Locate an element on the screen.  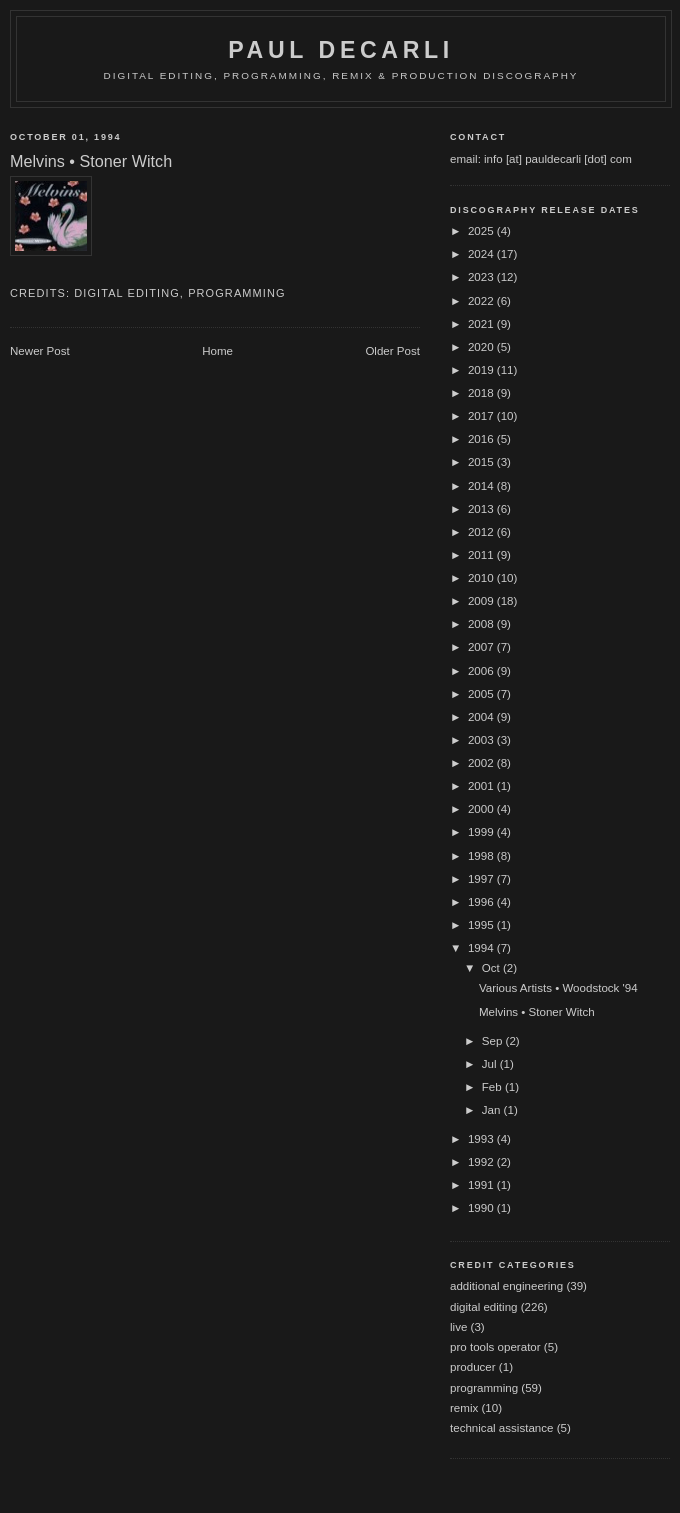
1999 is located at coordinates (482, 832).